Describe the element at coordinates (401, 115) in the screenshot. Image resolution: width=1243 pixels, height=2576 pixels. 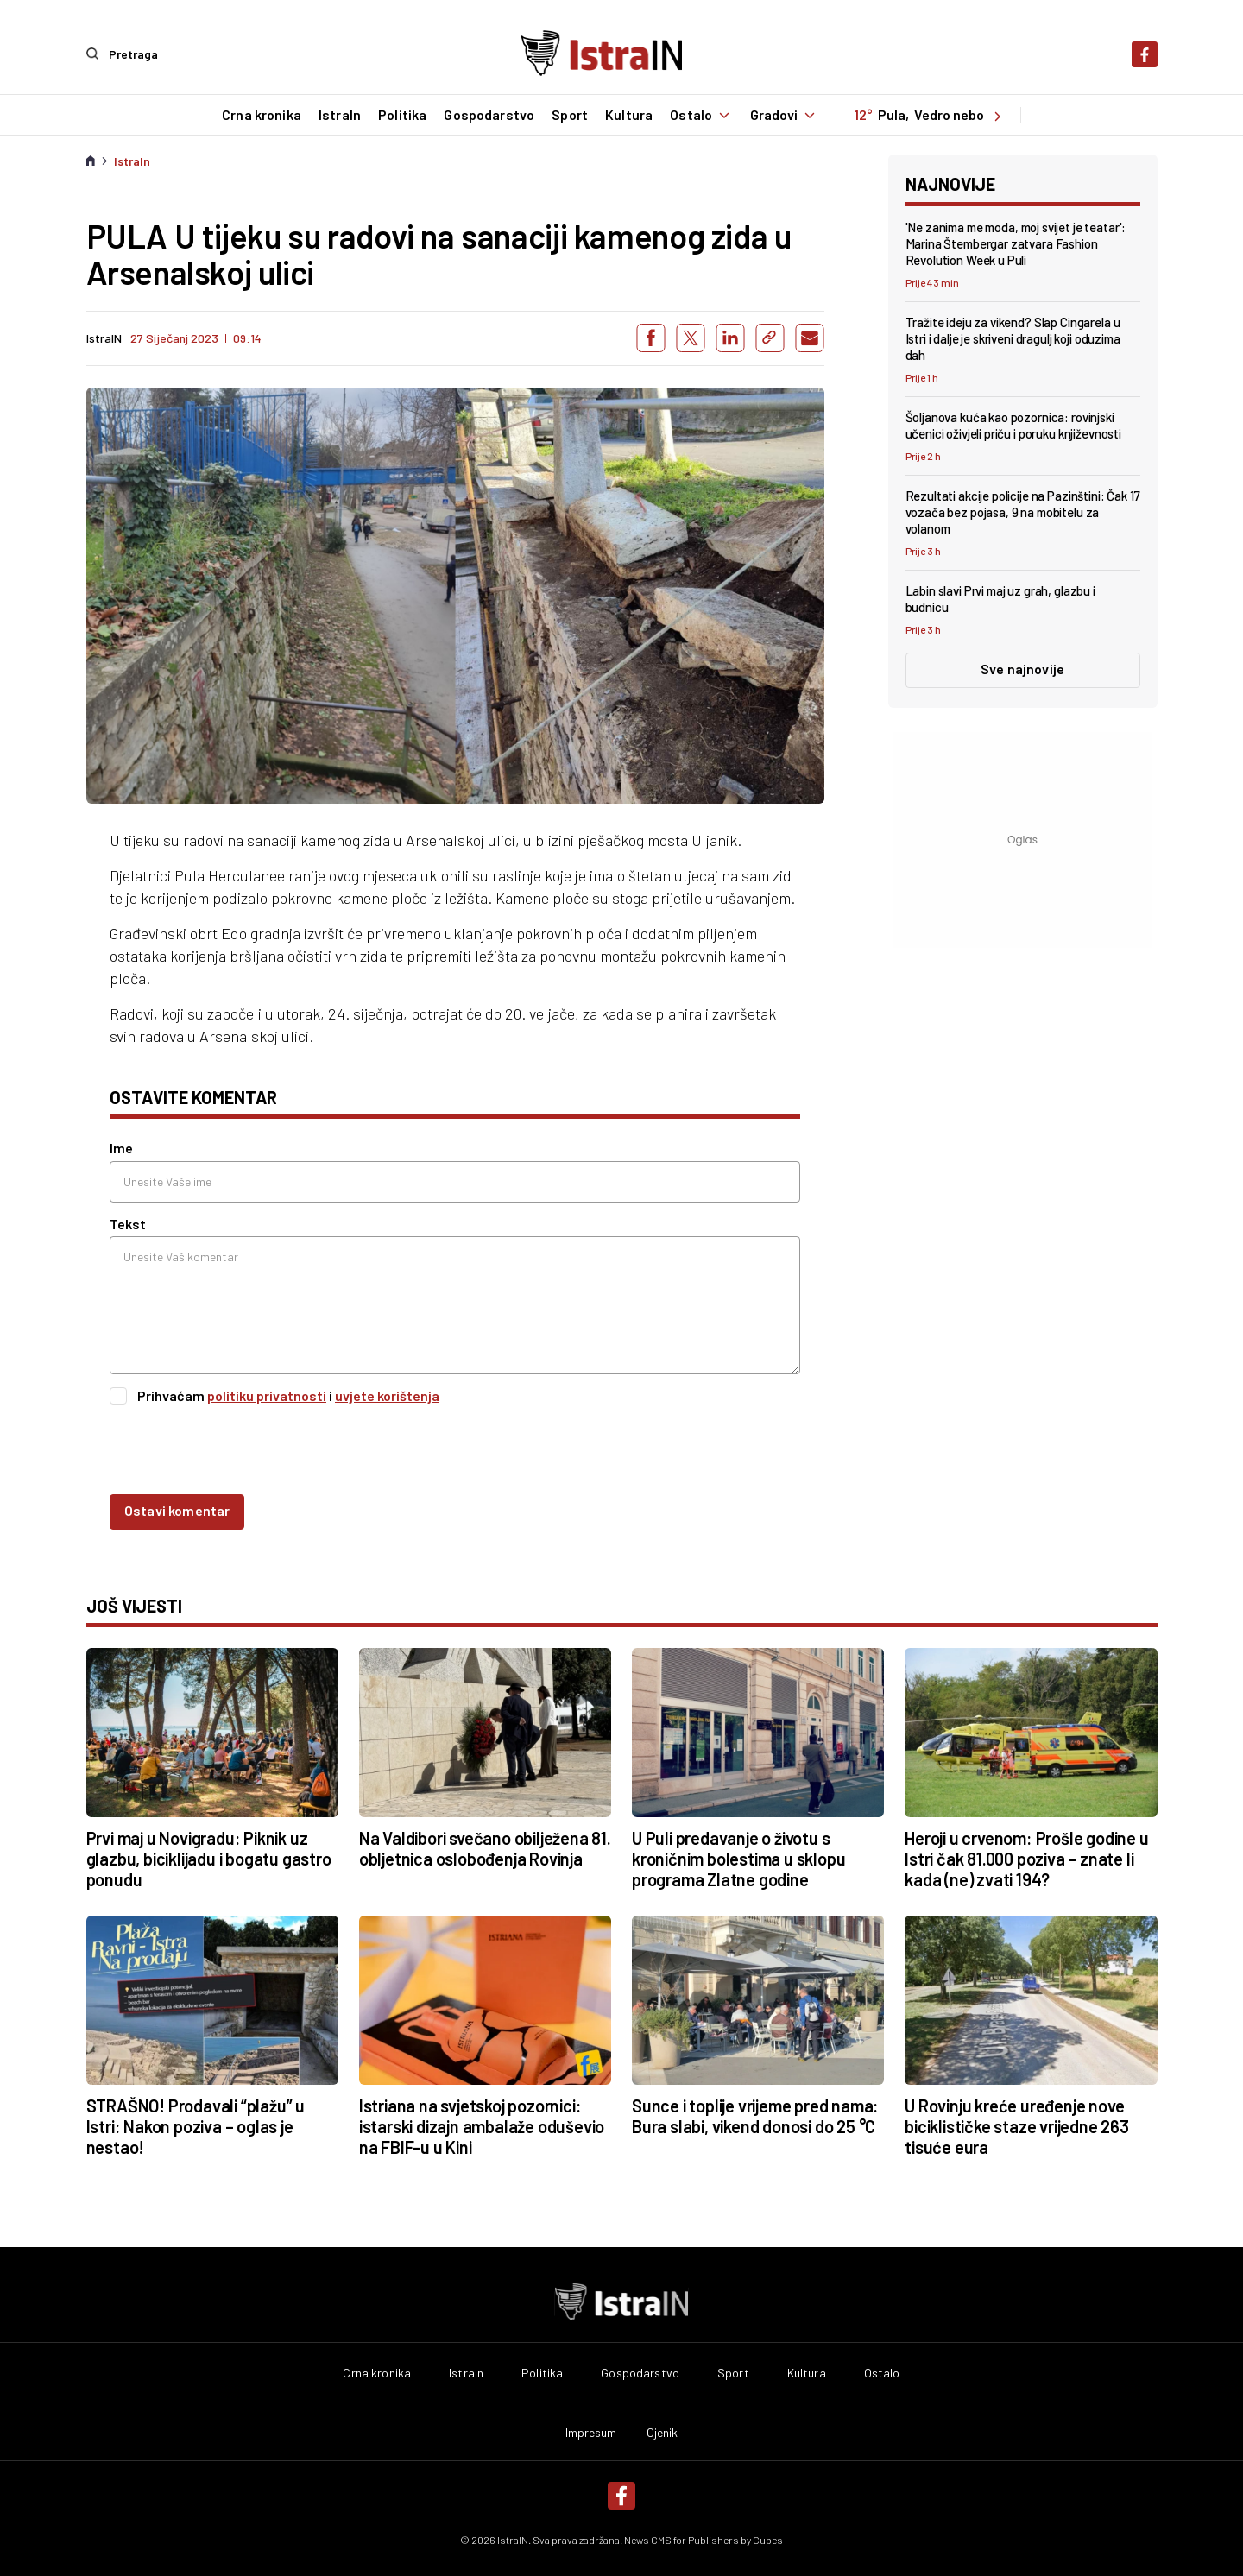
I see `Politika` at that location.